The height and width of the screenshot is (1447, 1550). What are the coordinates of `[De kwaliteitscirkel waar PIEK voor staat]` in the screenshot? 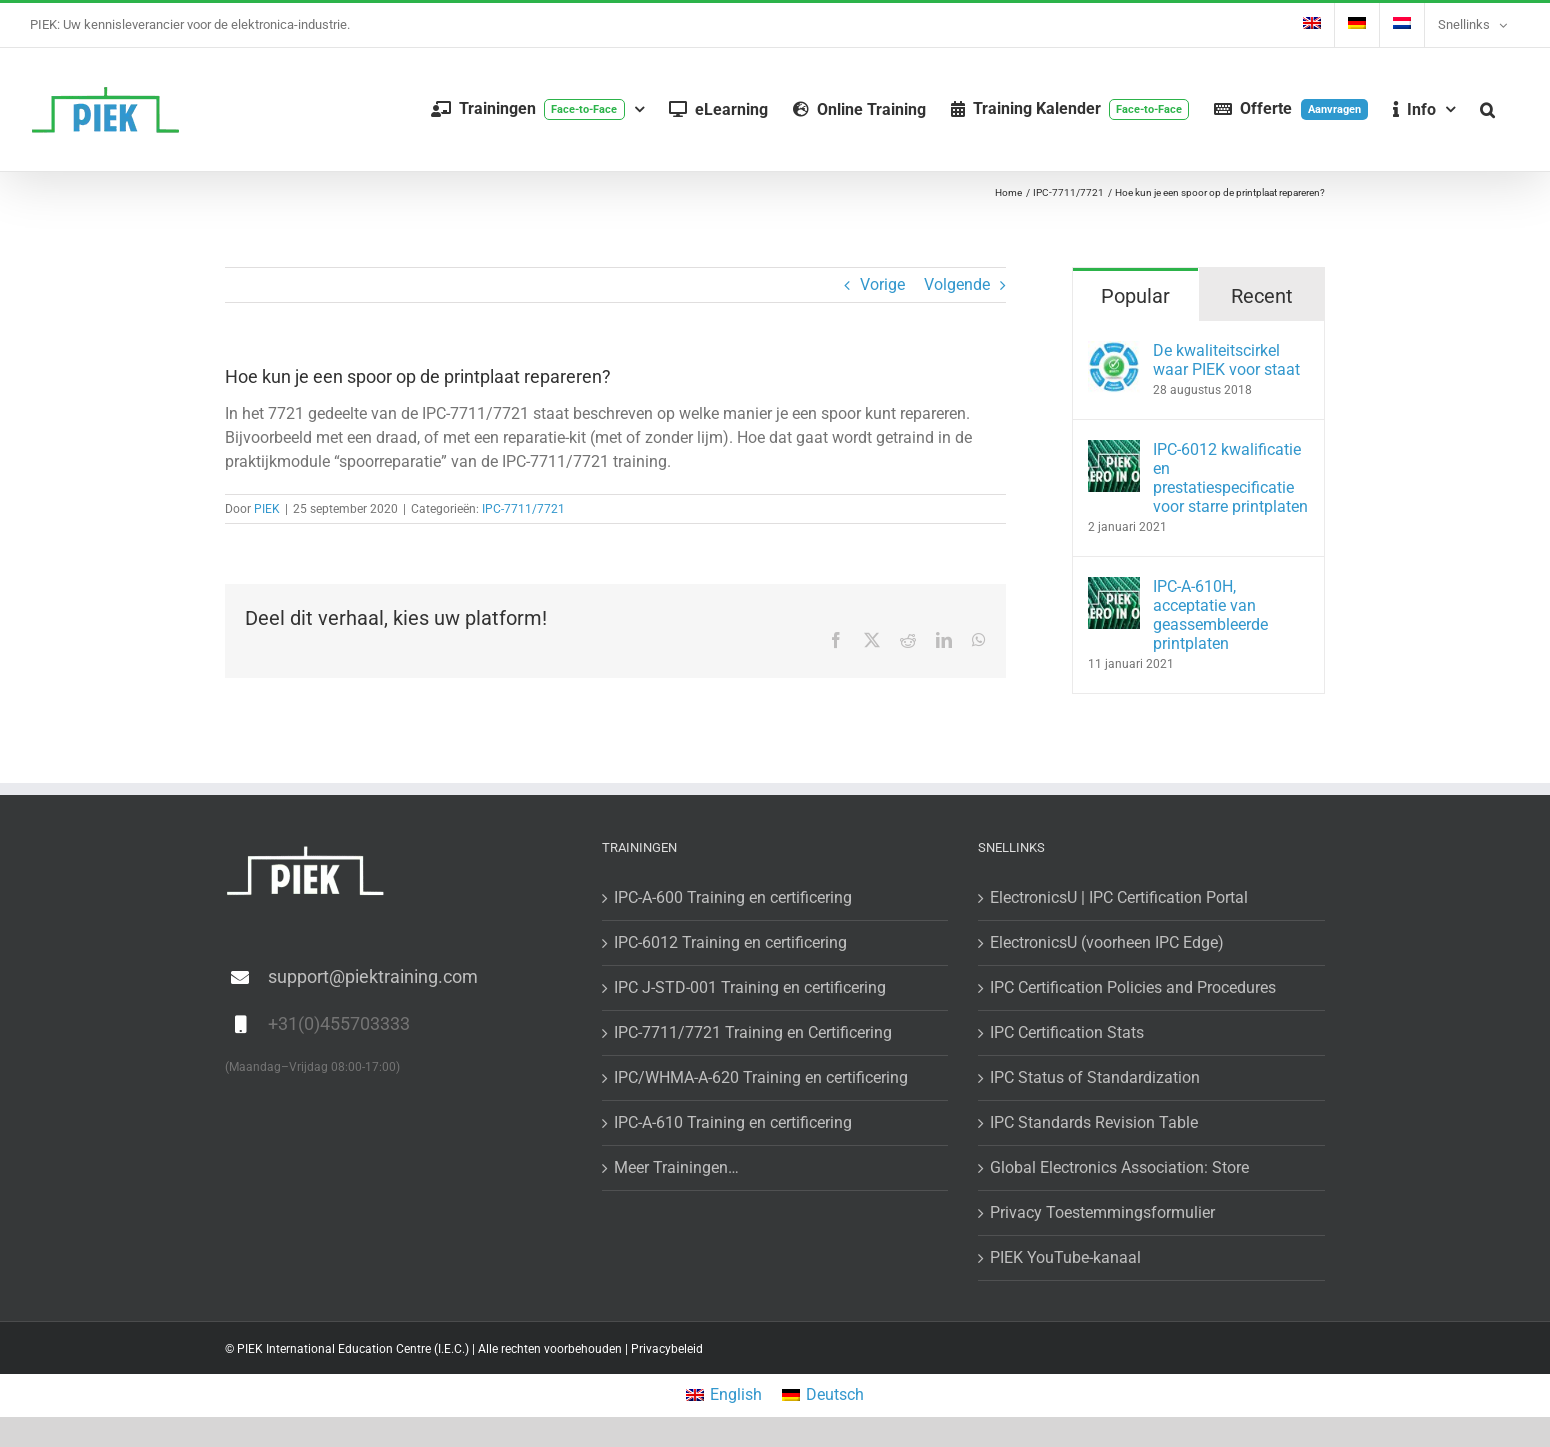 It's located at (1114, 352).